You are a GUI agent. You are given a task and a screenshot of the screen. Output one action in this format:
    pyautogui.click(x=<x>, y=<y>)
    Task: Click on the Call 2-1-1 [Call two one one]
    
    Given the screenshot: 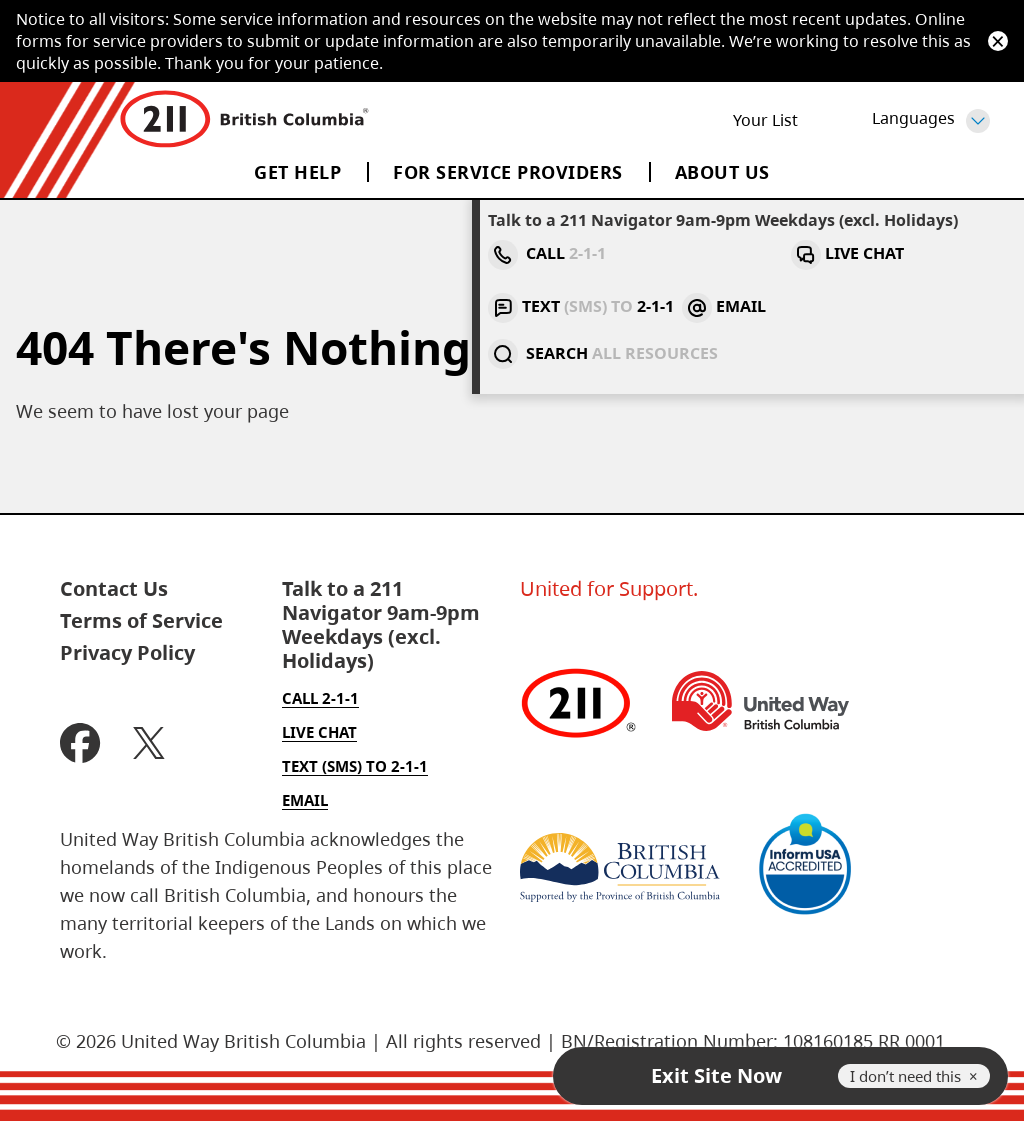 What is the action you would take?
    pyautogui.click(x=320, y=698)
    